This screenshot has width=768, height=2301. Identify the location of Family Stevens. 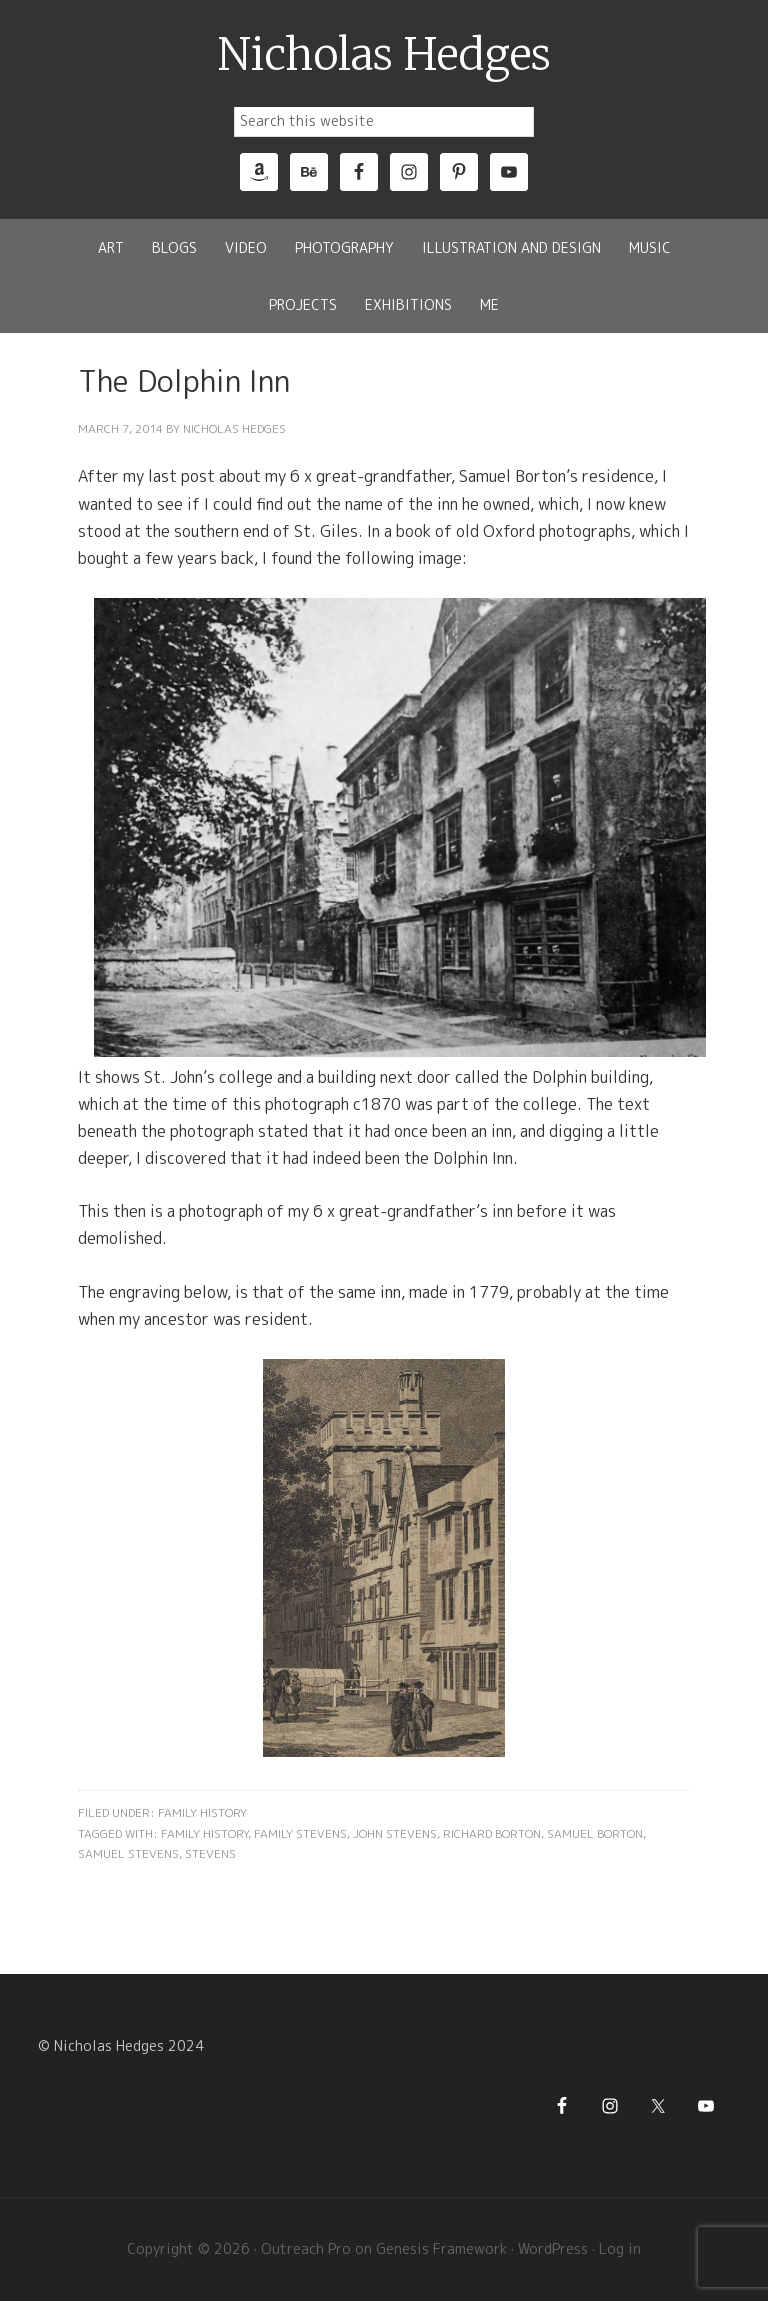
(300, 1833).